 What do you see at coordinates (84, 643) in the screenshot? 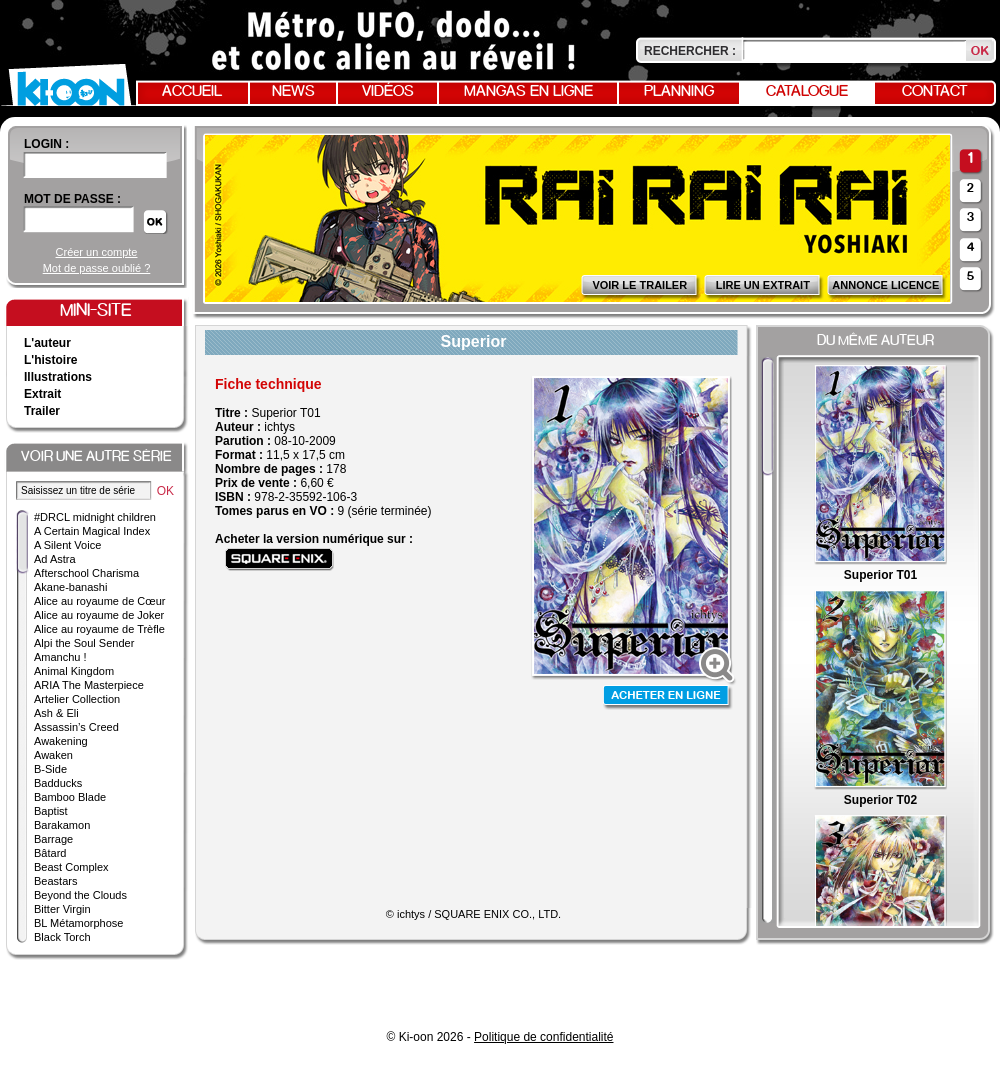
I see `Alpi the Soul Sender` at bounding box center [84, 643].